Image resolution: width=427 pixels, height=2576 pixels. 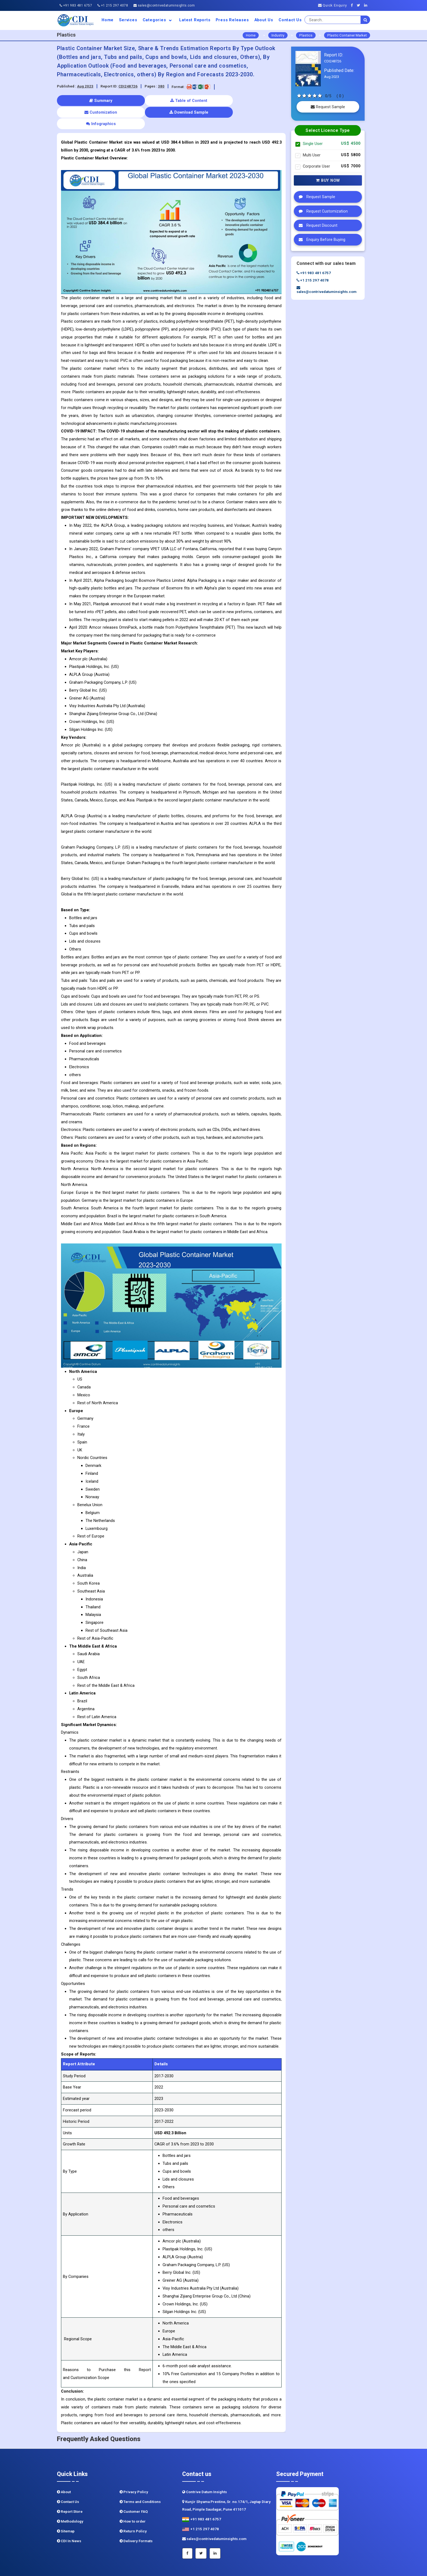 What do you see at coordinates (263, 19) in the screenshot?
I see `About us` at bounding box center [263, 19].